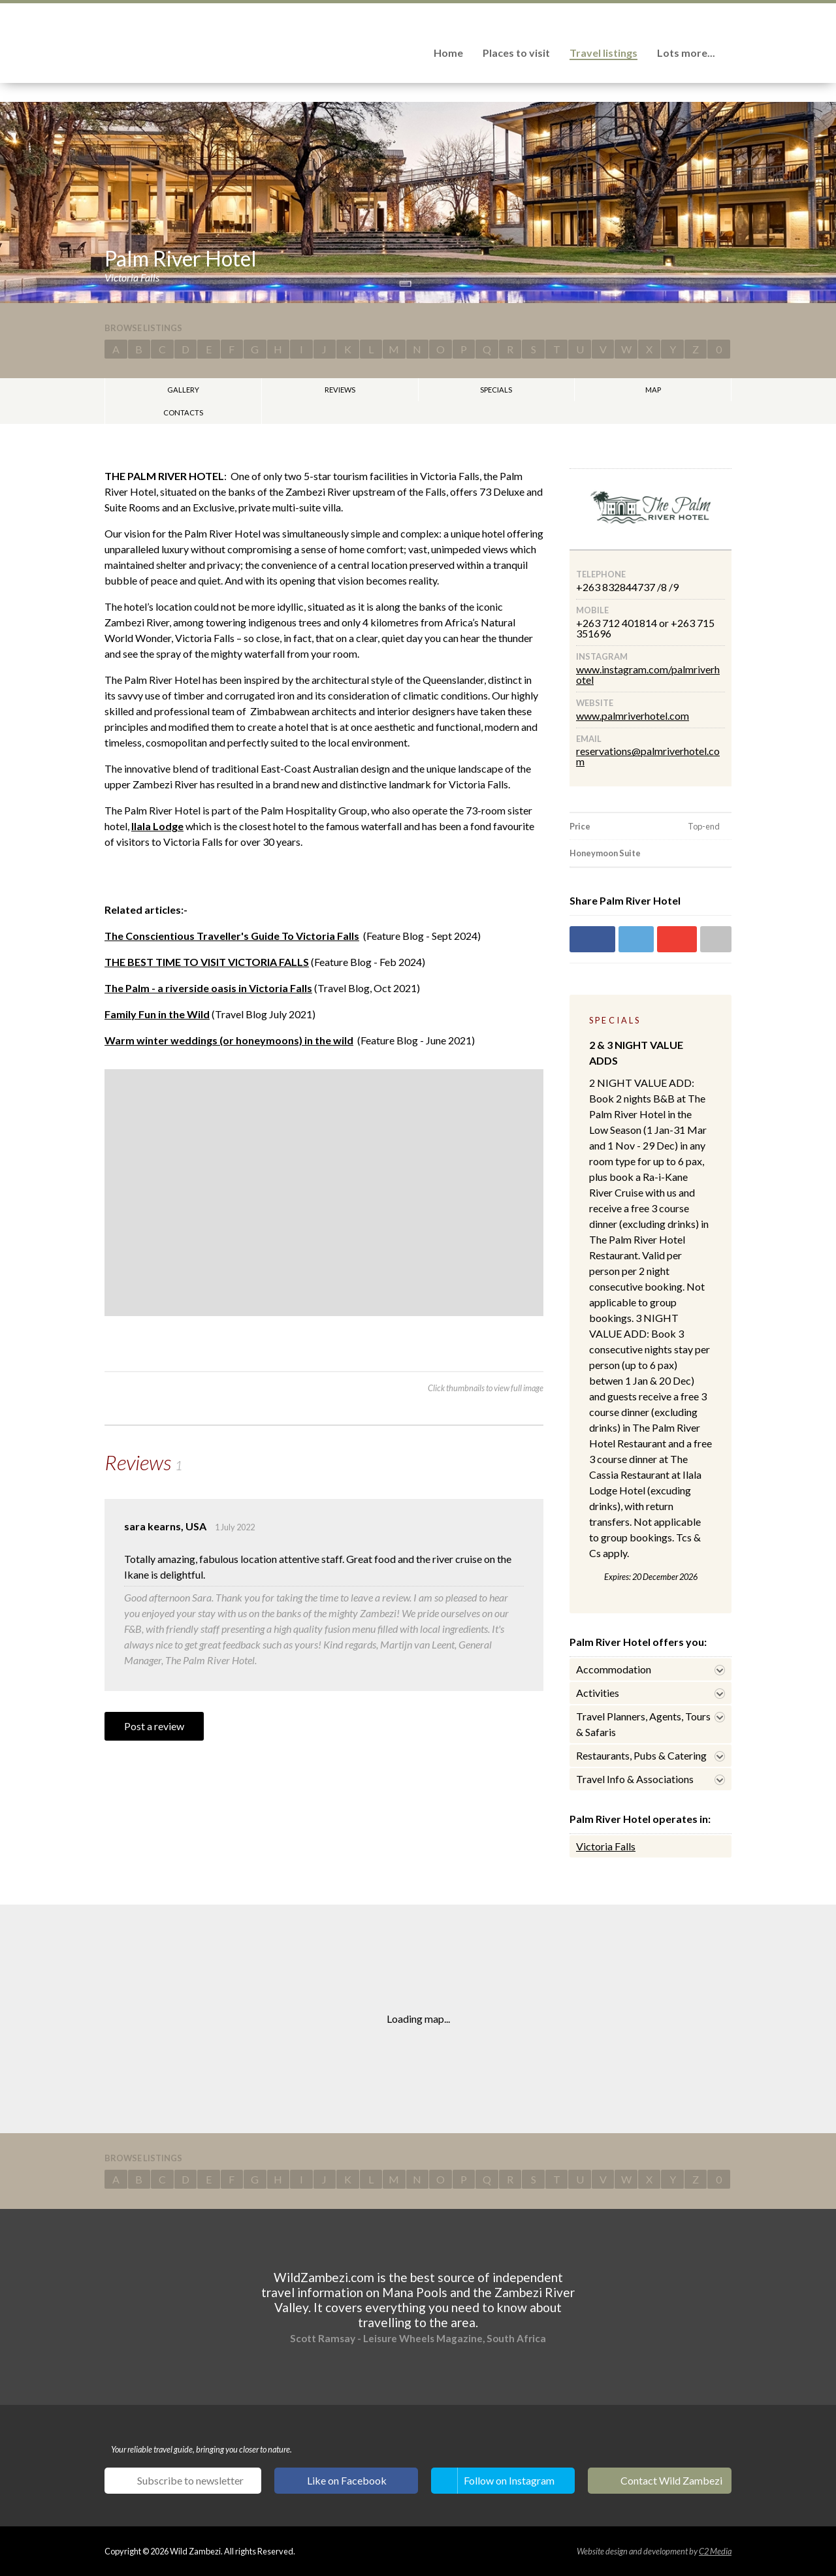 The height and width of the screenshot is (2576, 836). Describe the element at coordinates (509, 2480) in the screenshot. I see `Follow on Instagram` at that location.